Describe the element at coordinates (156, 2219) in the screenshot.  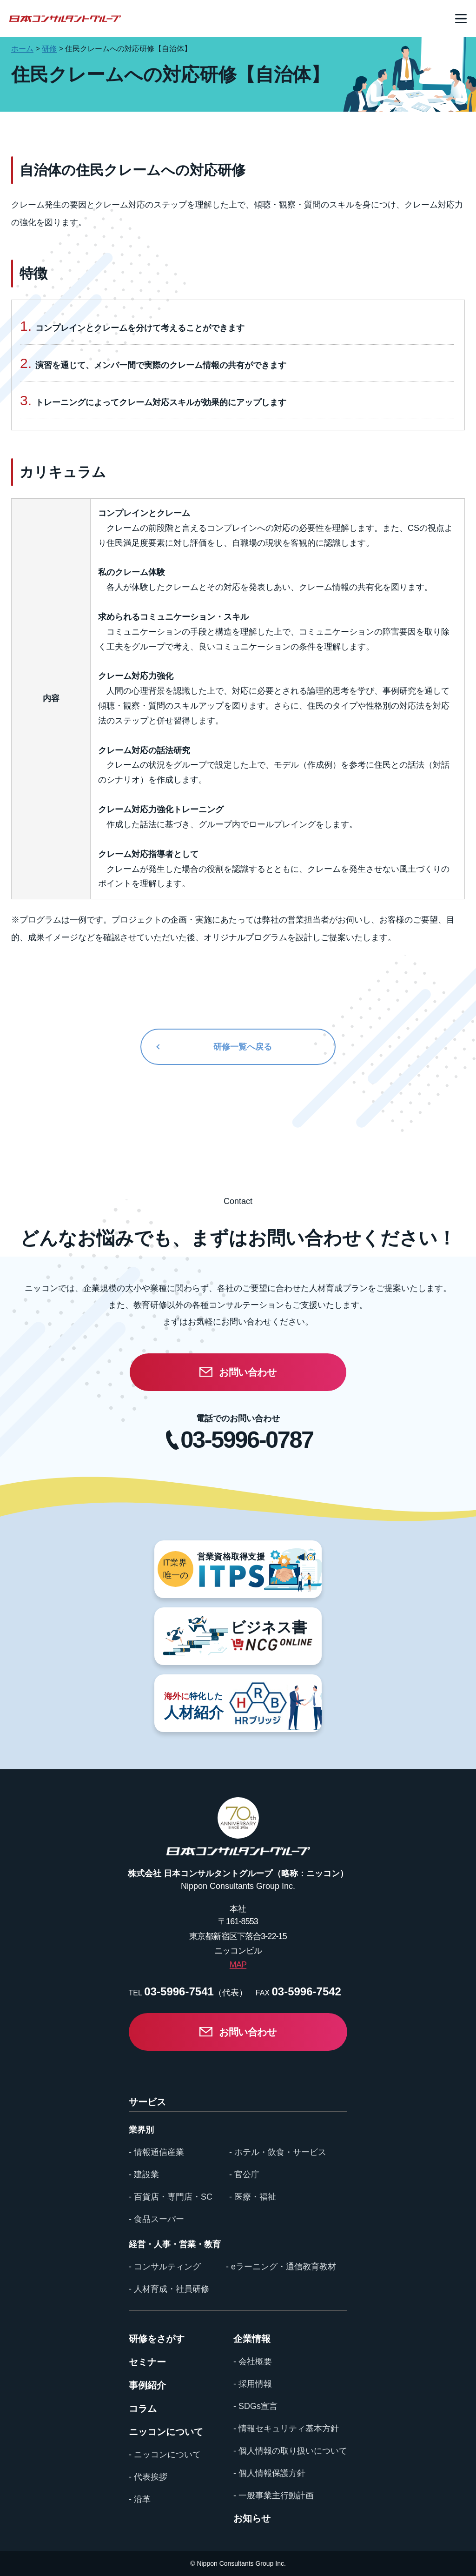
I see `- 食品スーパー` at that location.